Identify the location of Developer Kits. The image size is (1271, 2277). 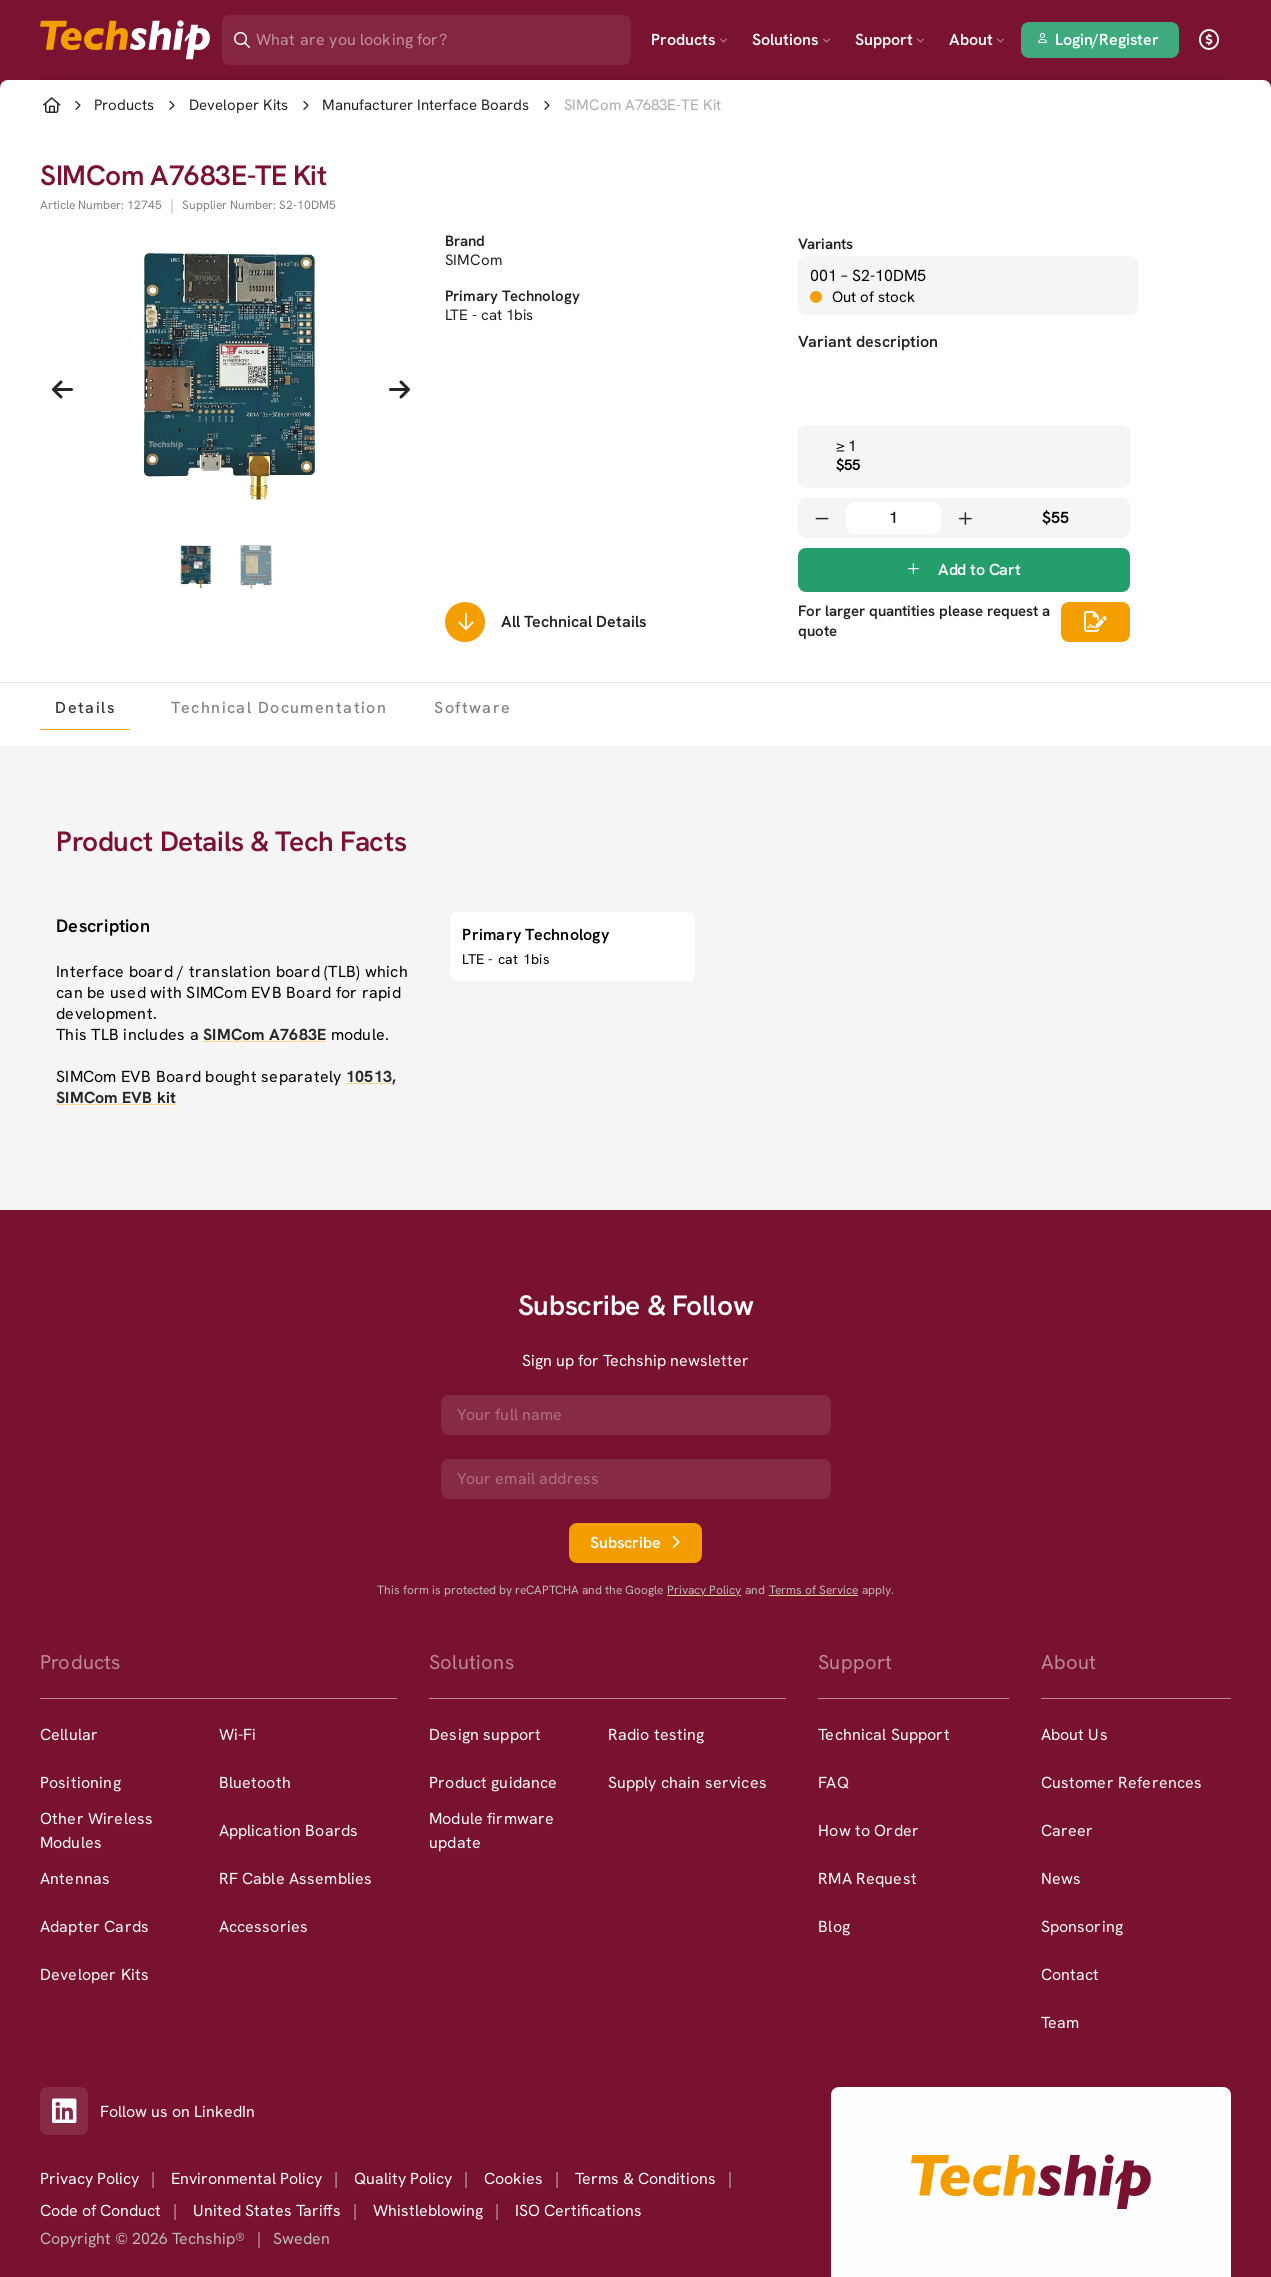
(238, 105).